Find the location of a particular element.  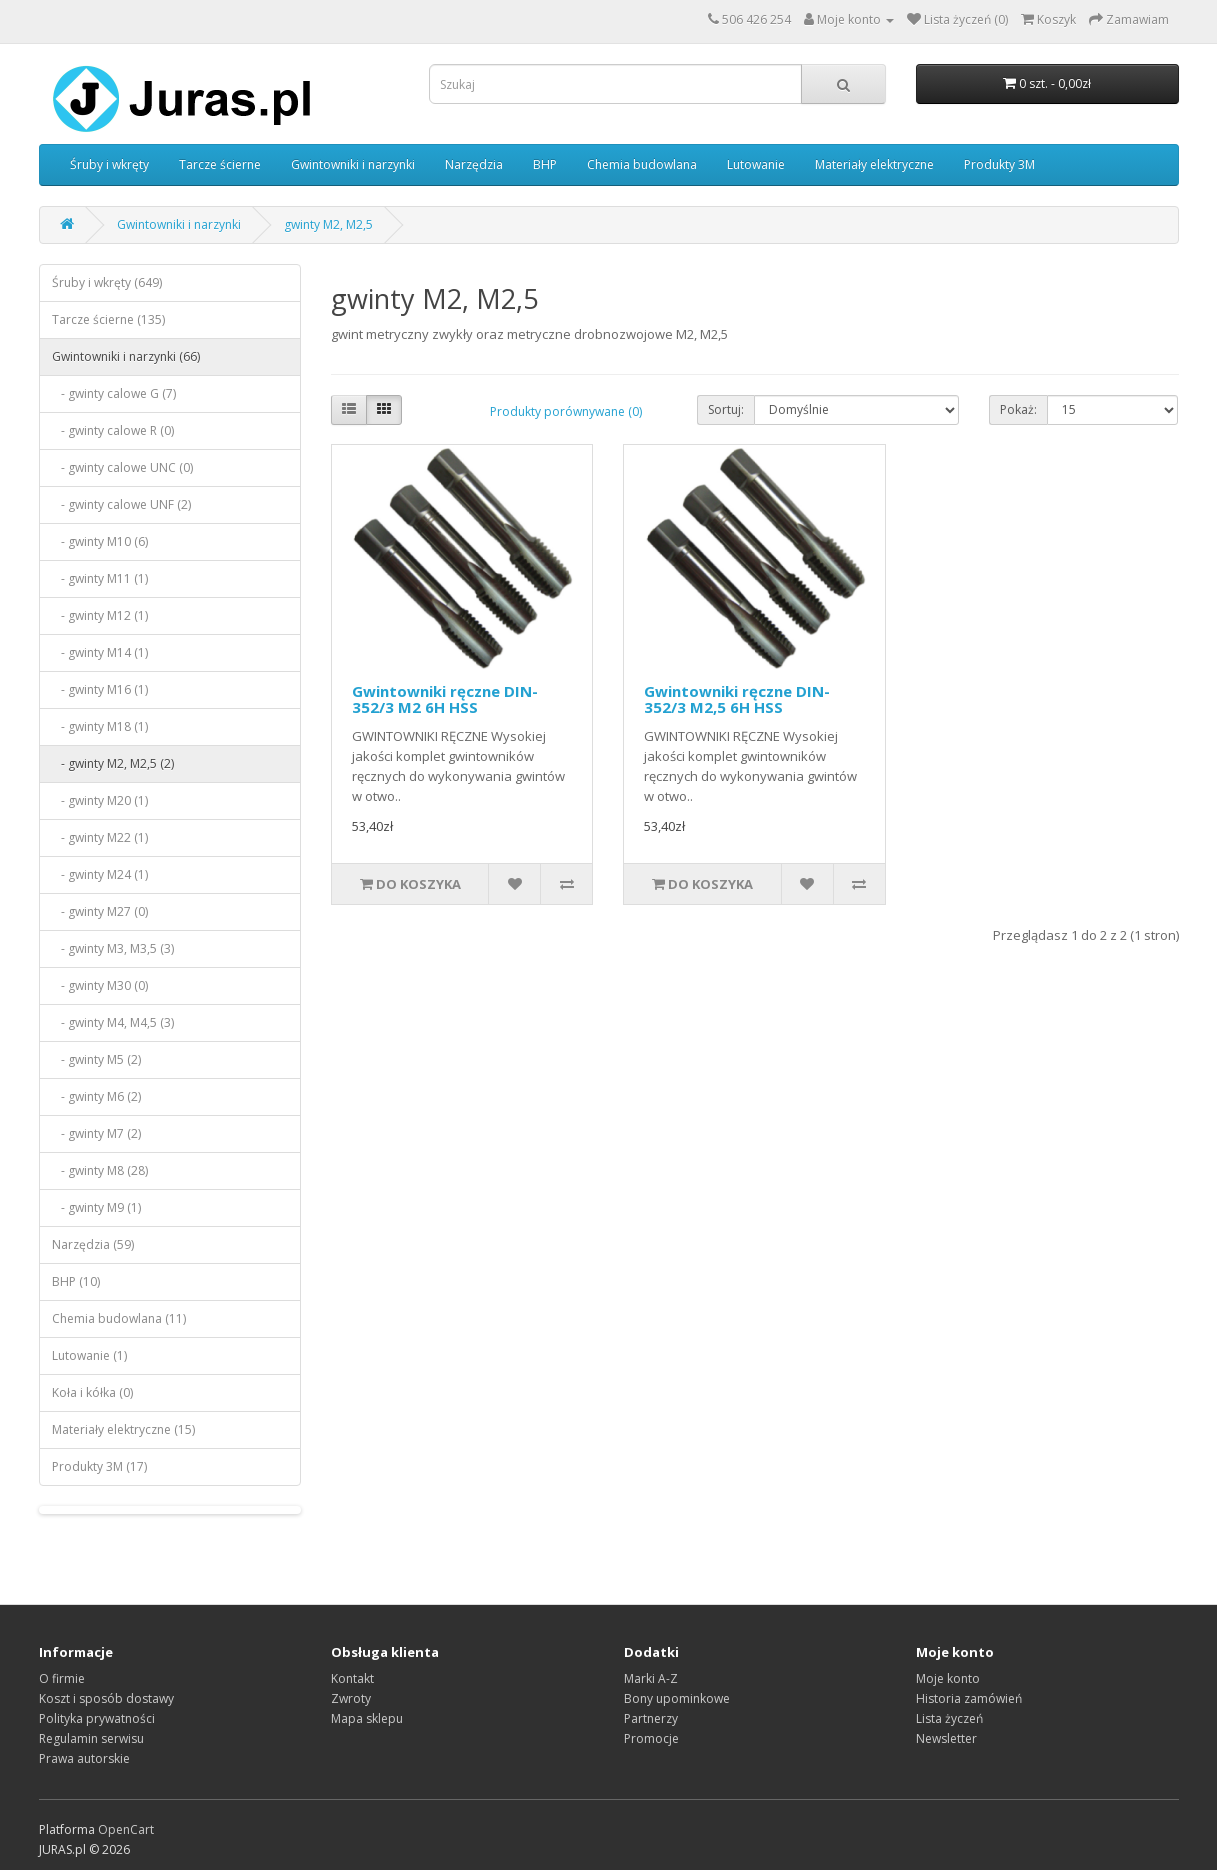

- gwinty calowe UNF (2) is located at coordinates (121, 504).